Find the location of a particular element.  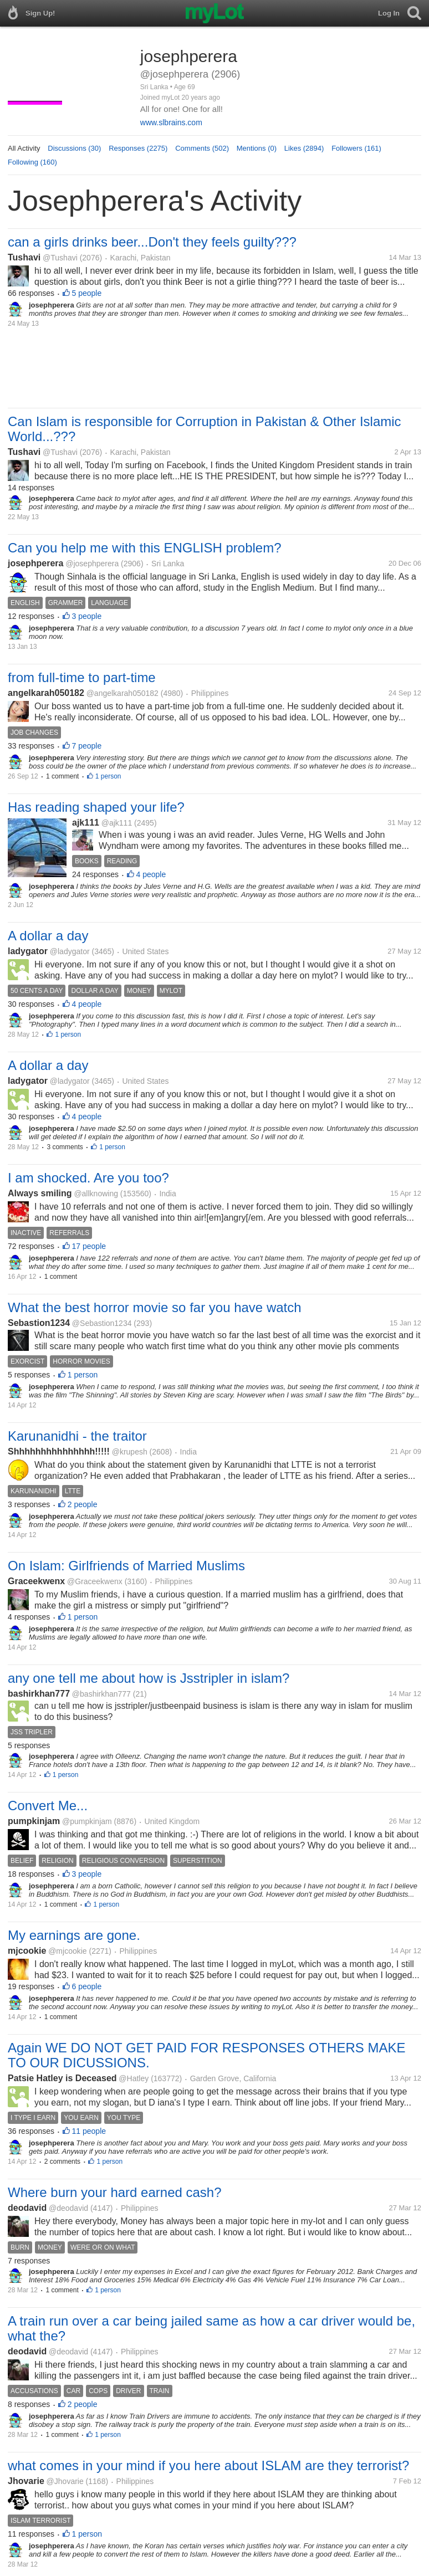

17 people is located at coordinates (89, 1246).